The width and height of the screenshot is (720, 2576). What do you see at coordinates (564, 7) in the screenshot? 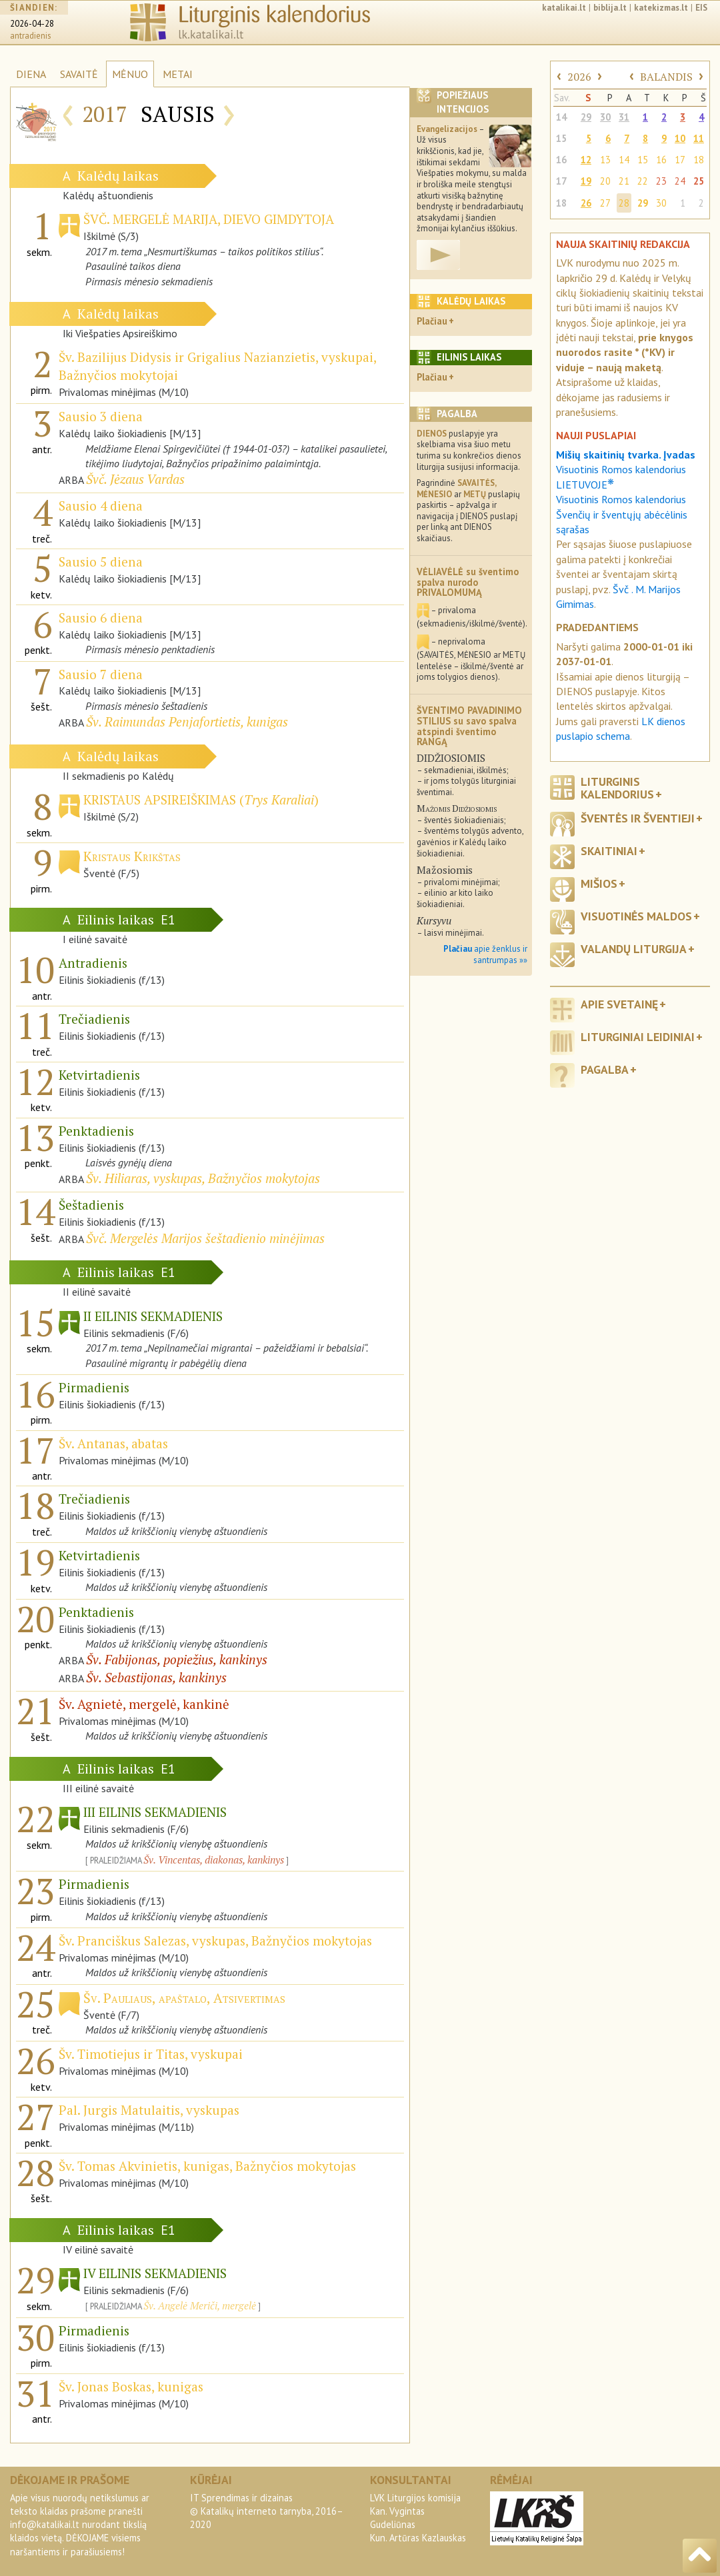
I see `katalikai.lt` at bounding box center [564, 7].